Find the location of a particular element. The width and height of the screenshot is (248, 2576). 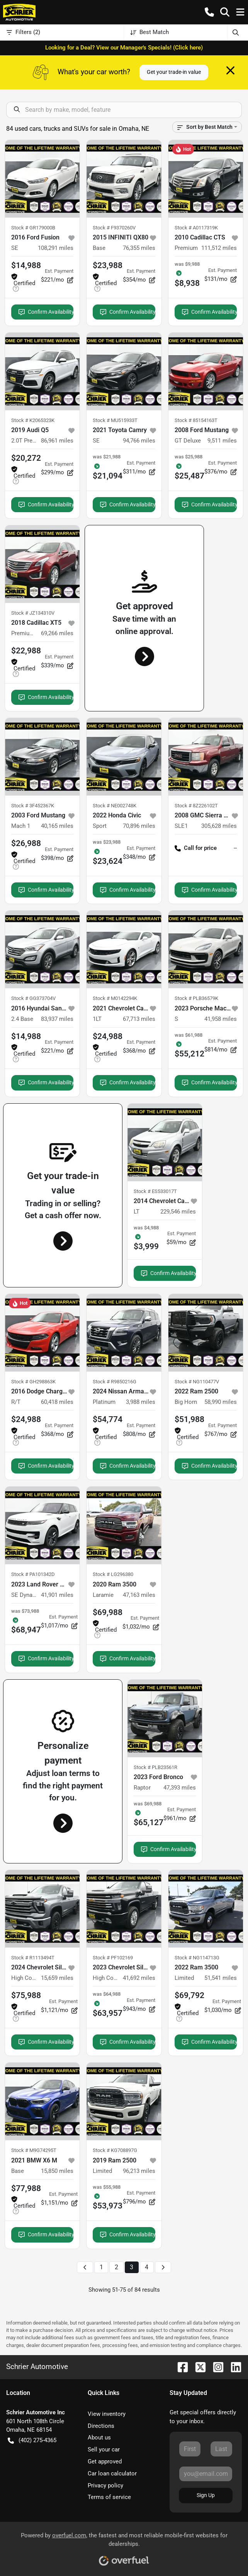

Terms of service is located at coordinates (109, 2497).